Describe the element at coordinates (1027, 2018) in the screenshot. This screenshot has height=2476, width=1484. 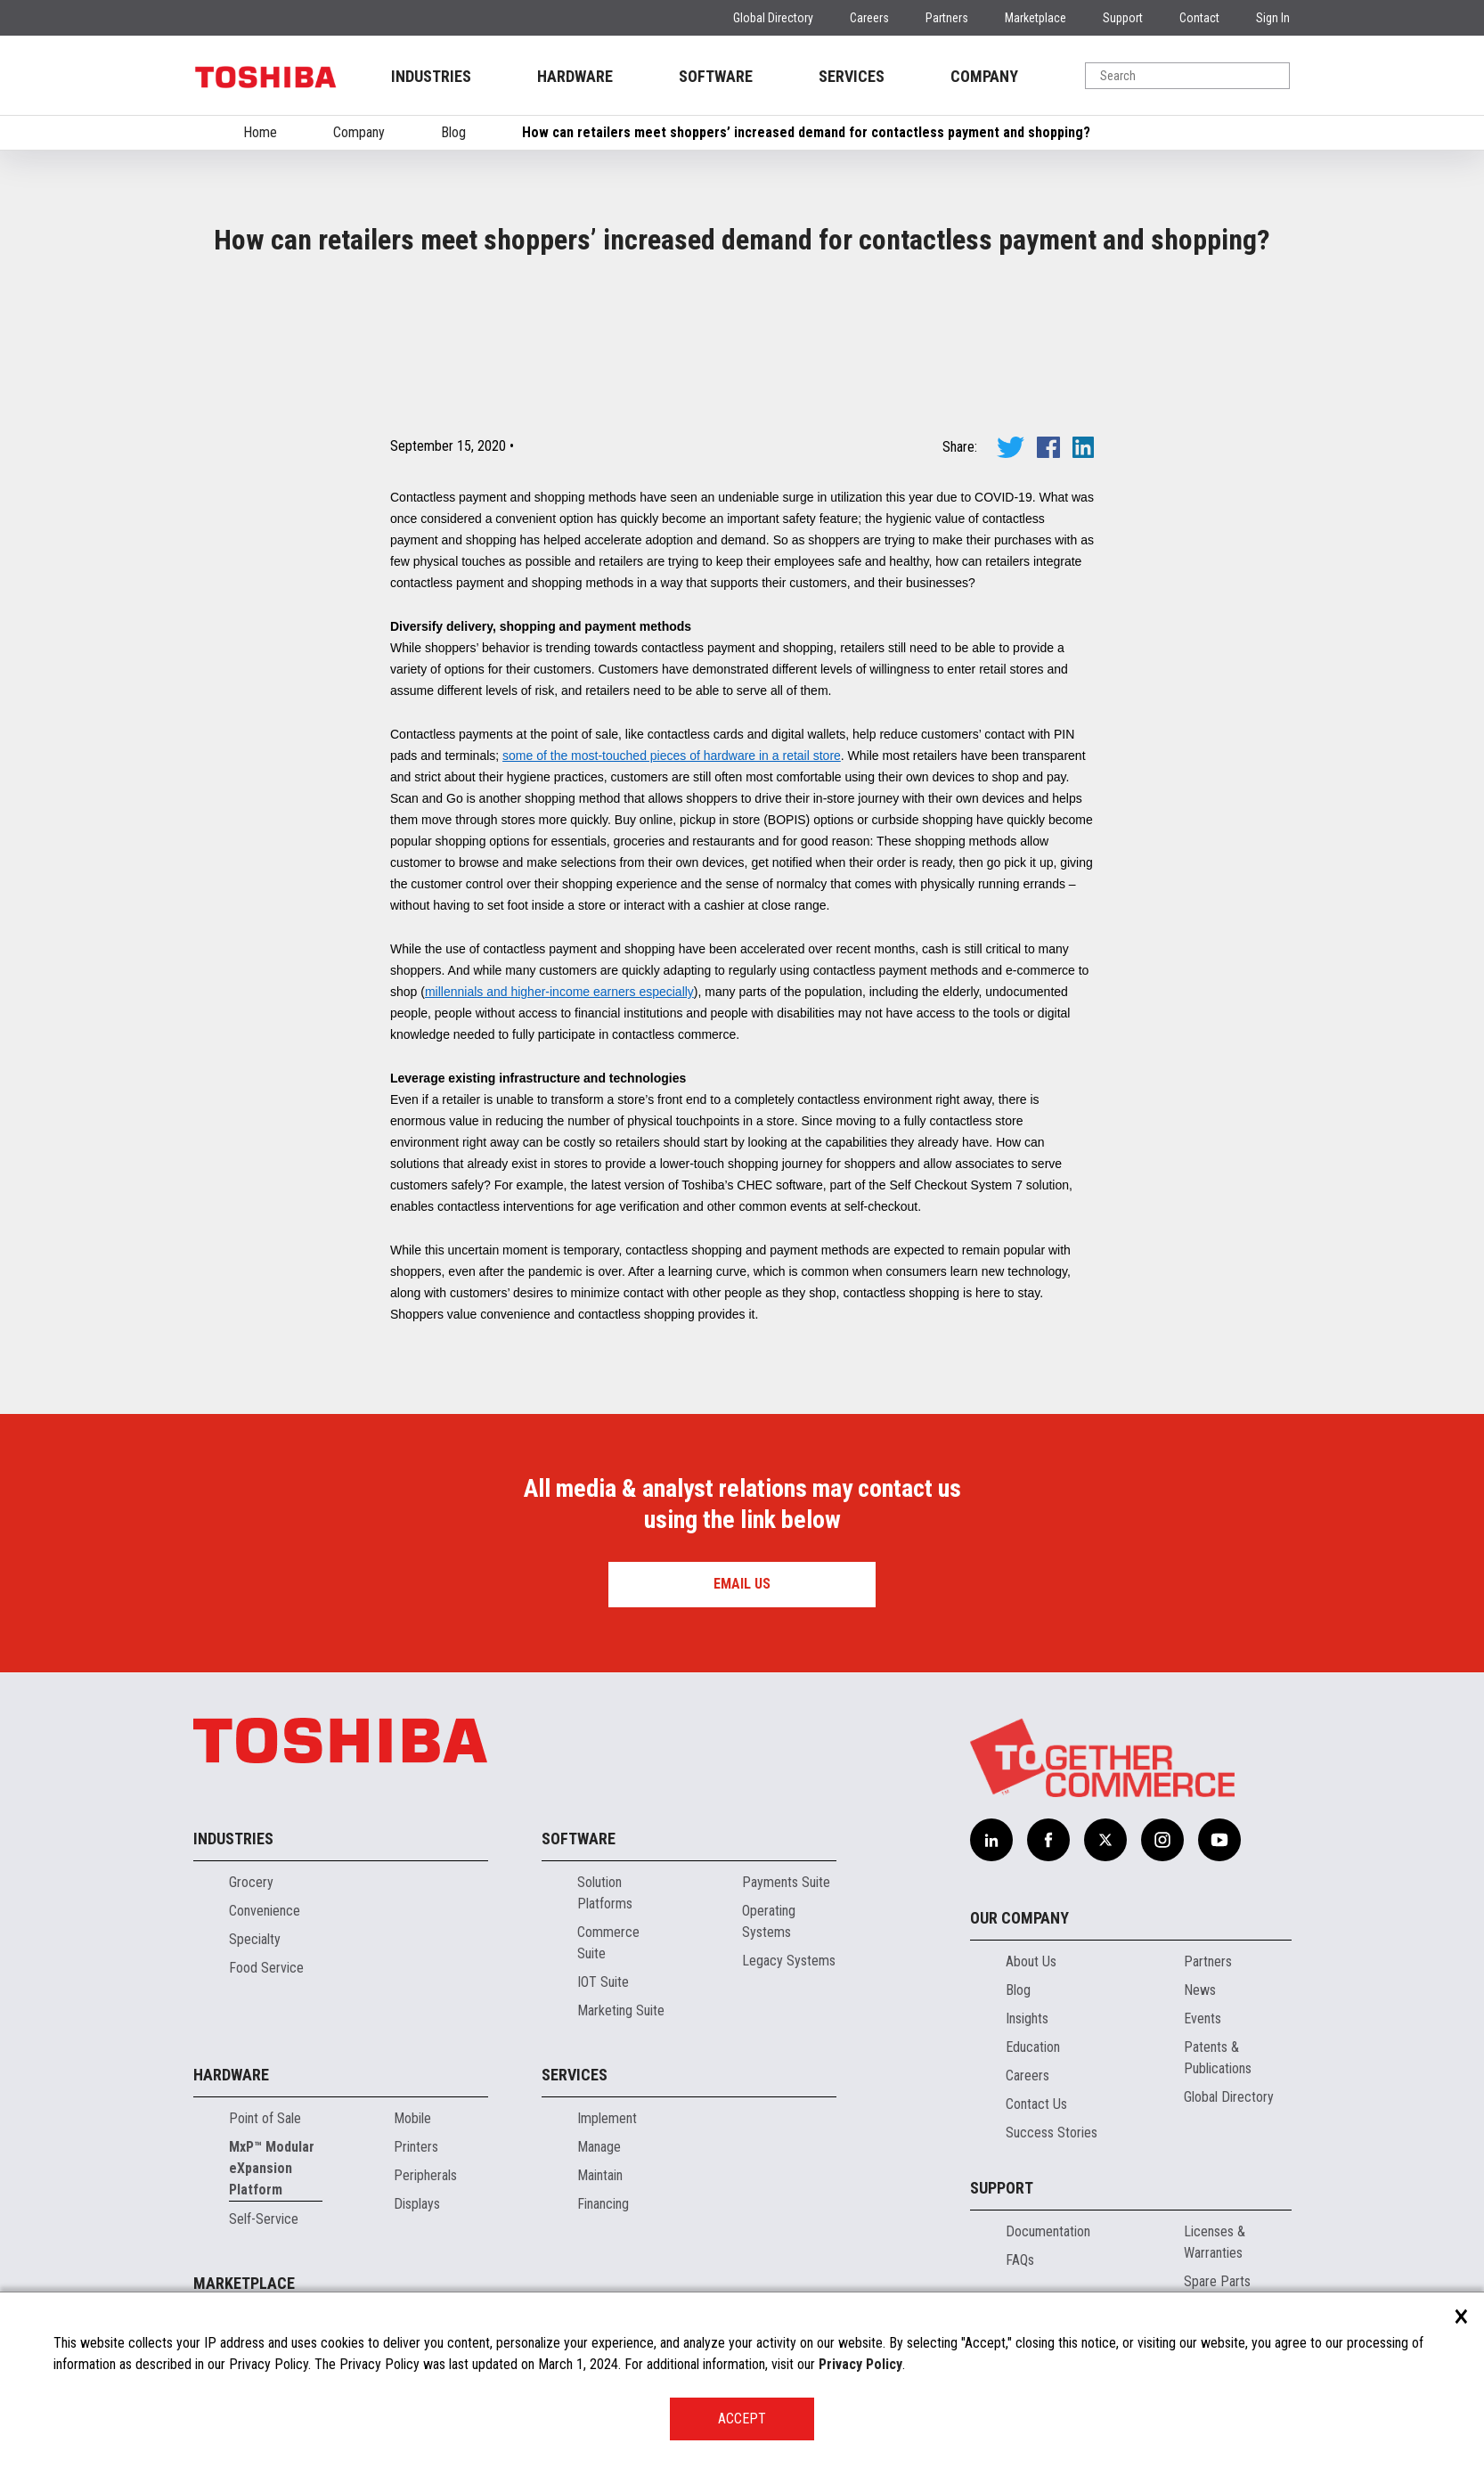
I see `Insights` at that location.